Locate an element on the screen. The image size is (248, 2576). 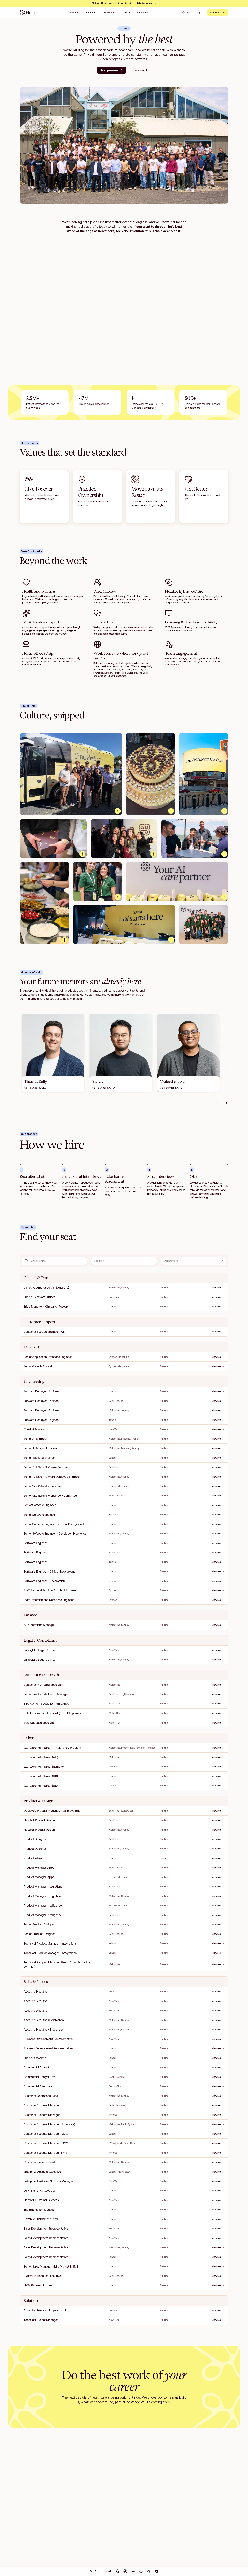
[Show image description: Billboard • Las Vegas] is located at coordinates (224, 811).